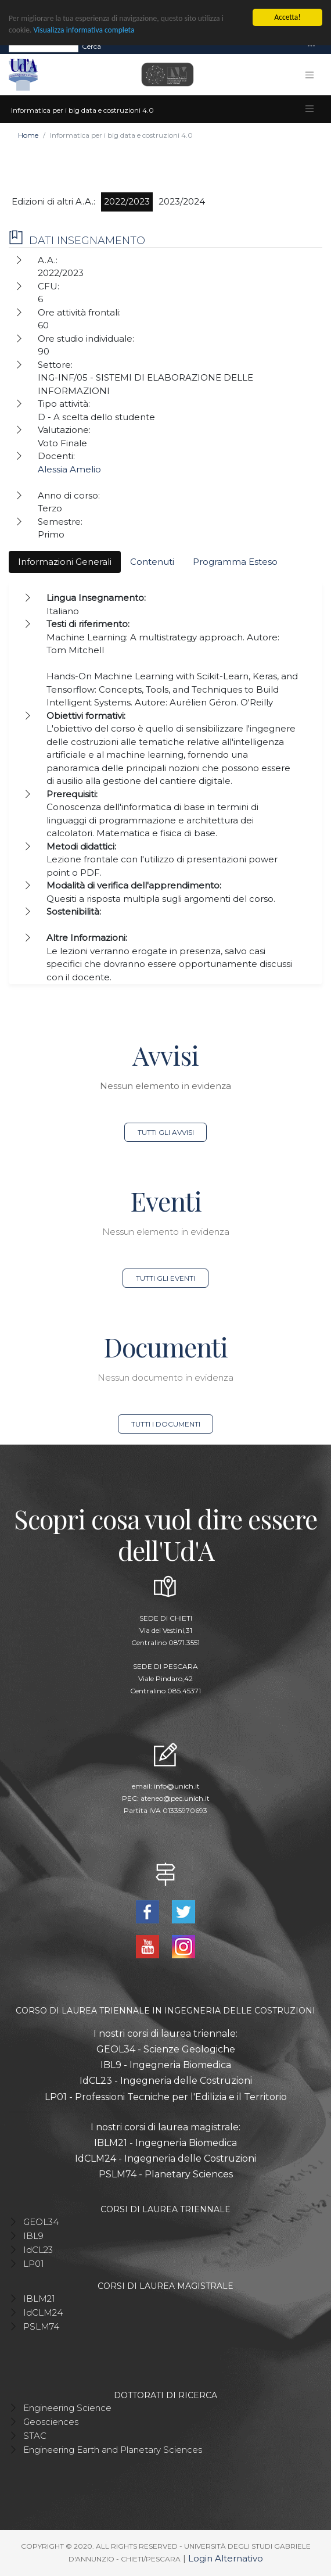  Describe the element at coordinates (177, 1786) in the screenshot. I see `info@unich.it` at that location.